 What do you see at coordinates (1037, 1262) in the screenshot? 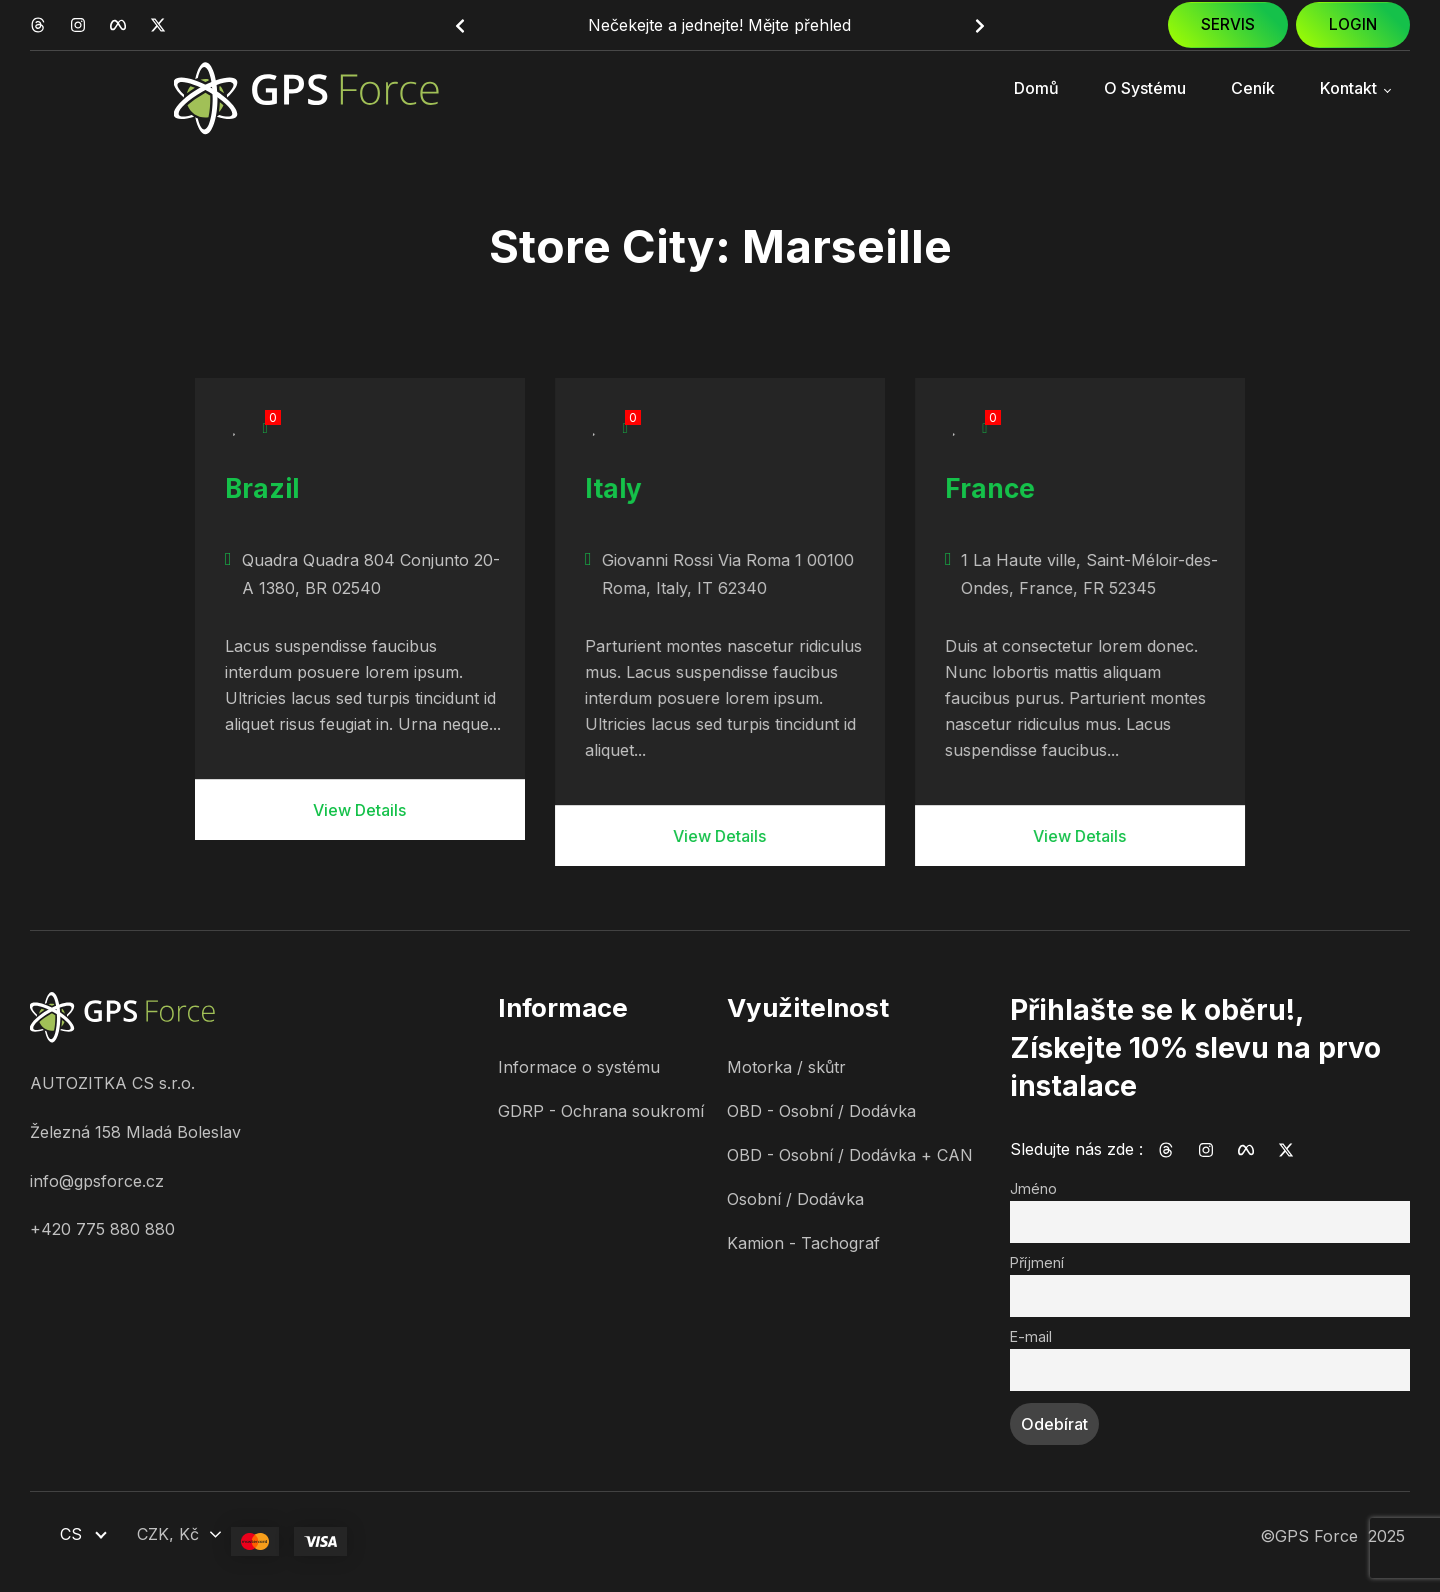
I see `Příjmení` at bounding box center [1037, 1262].